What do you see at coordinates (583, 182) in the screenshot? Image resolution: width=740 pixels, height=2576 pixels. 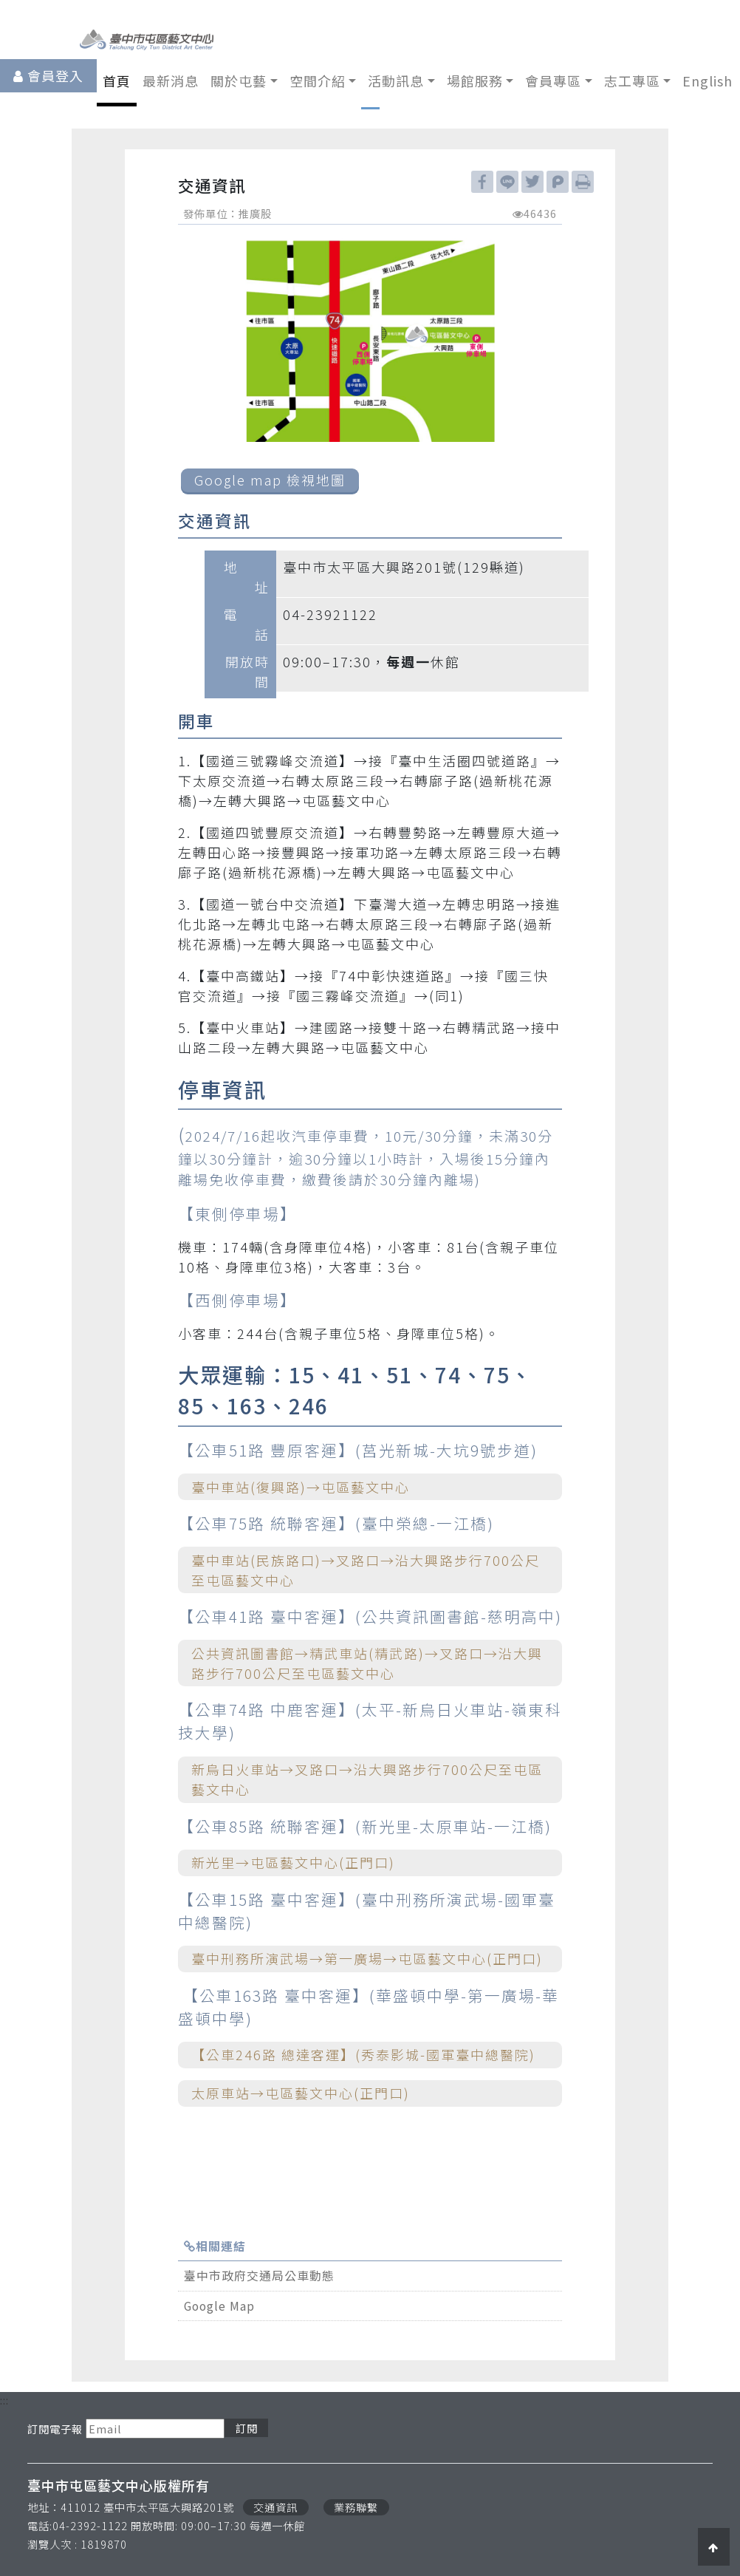 I see `列印` at bounding box center [583, 182].